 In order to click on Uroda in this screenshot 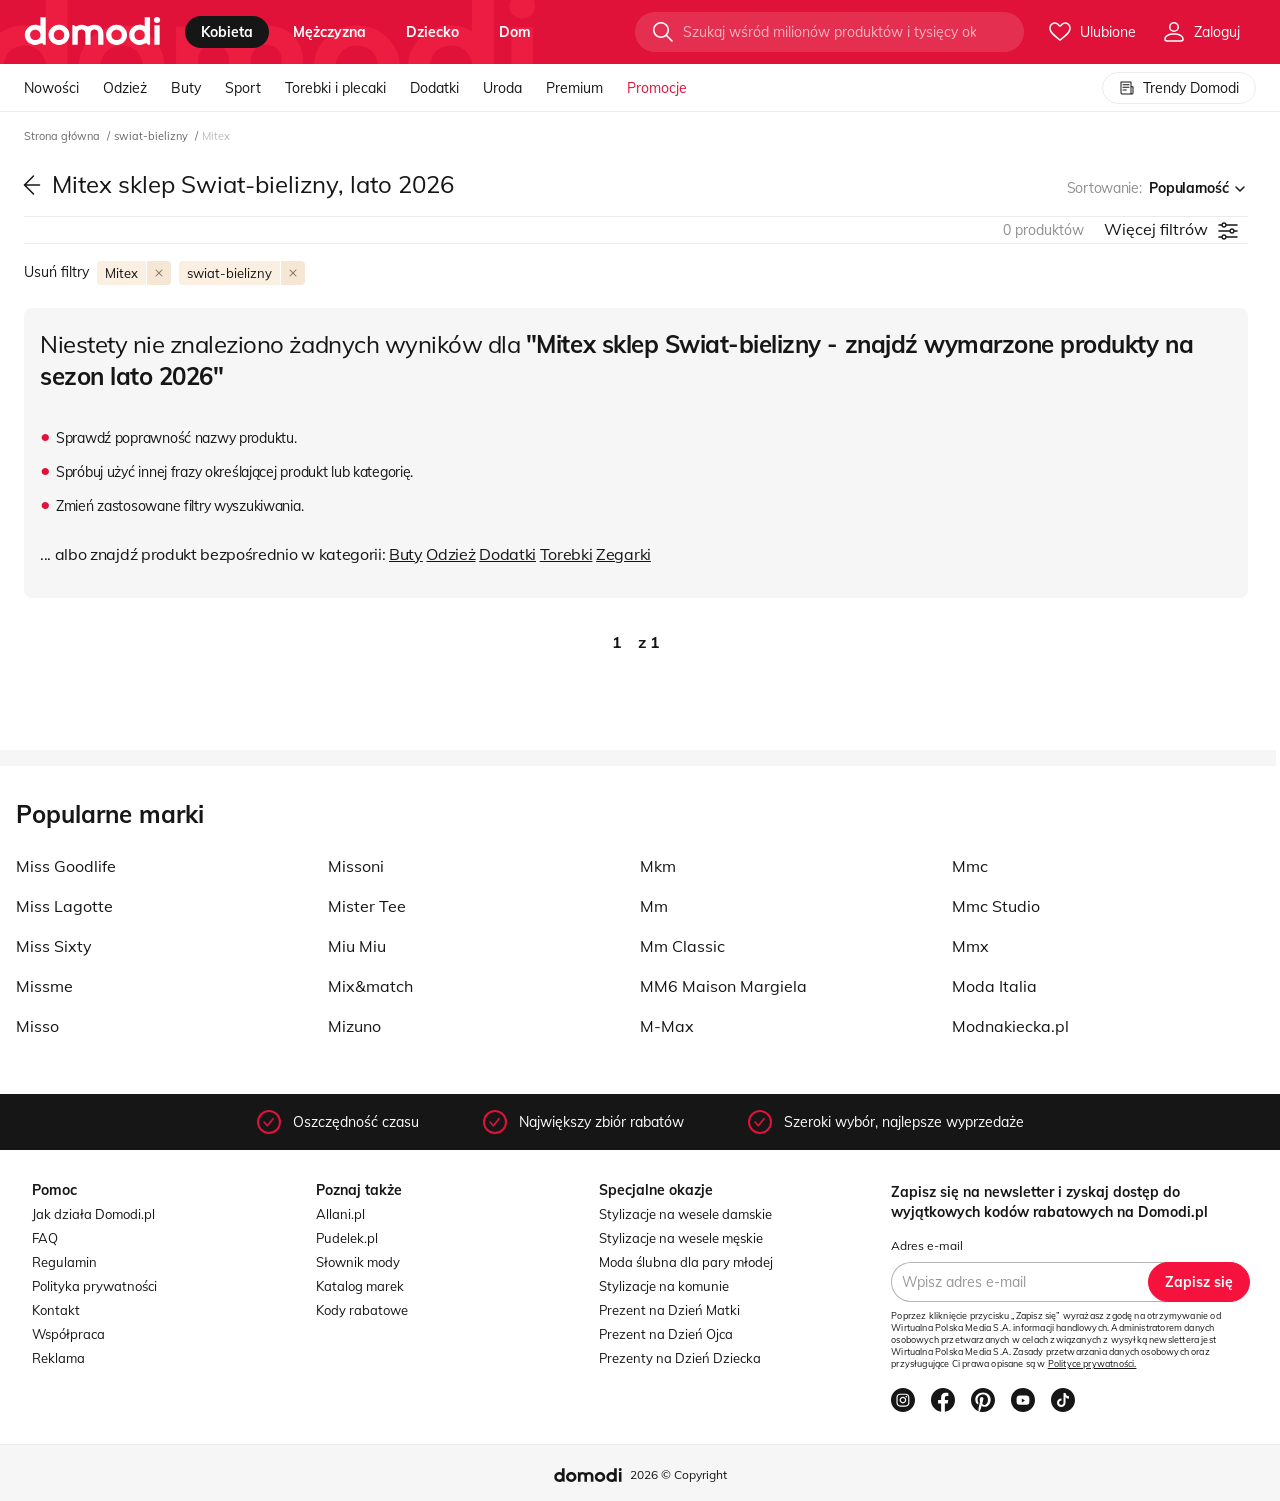, I will do `click(502, 88)`.